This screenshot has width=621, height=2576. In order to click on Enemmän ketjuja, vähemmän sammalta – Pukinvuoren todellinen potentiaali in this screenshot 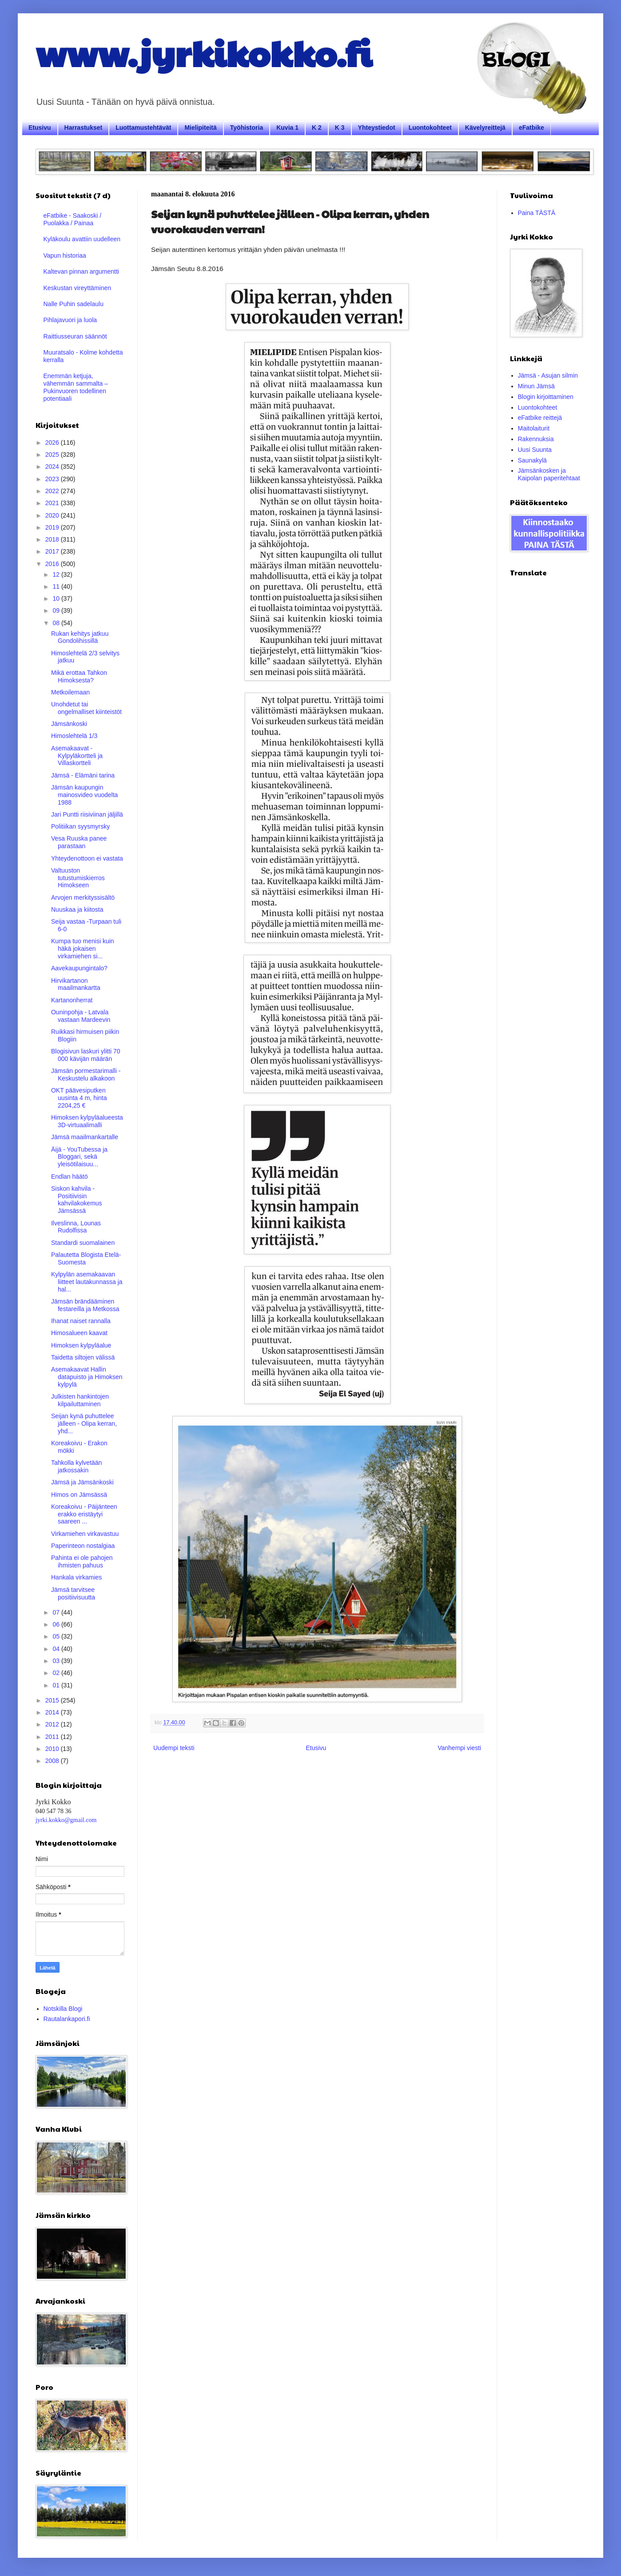, I will do `click(76, 387)`.